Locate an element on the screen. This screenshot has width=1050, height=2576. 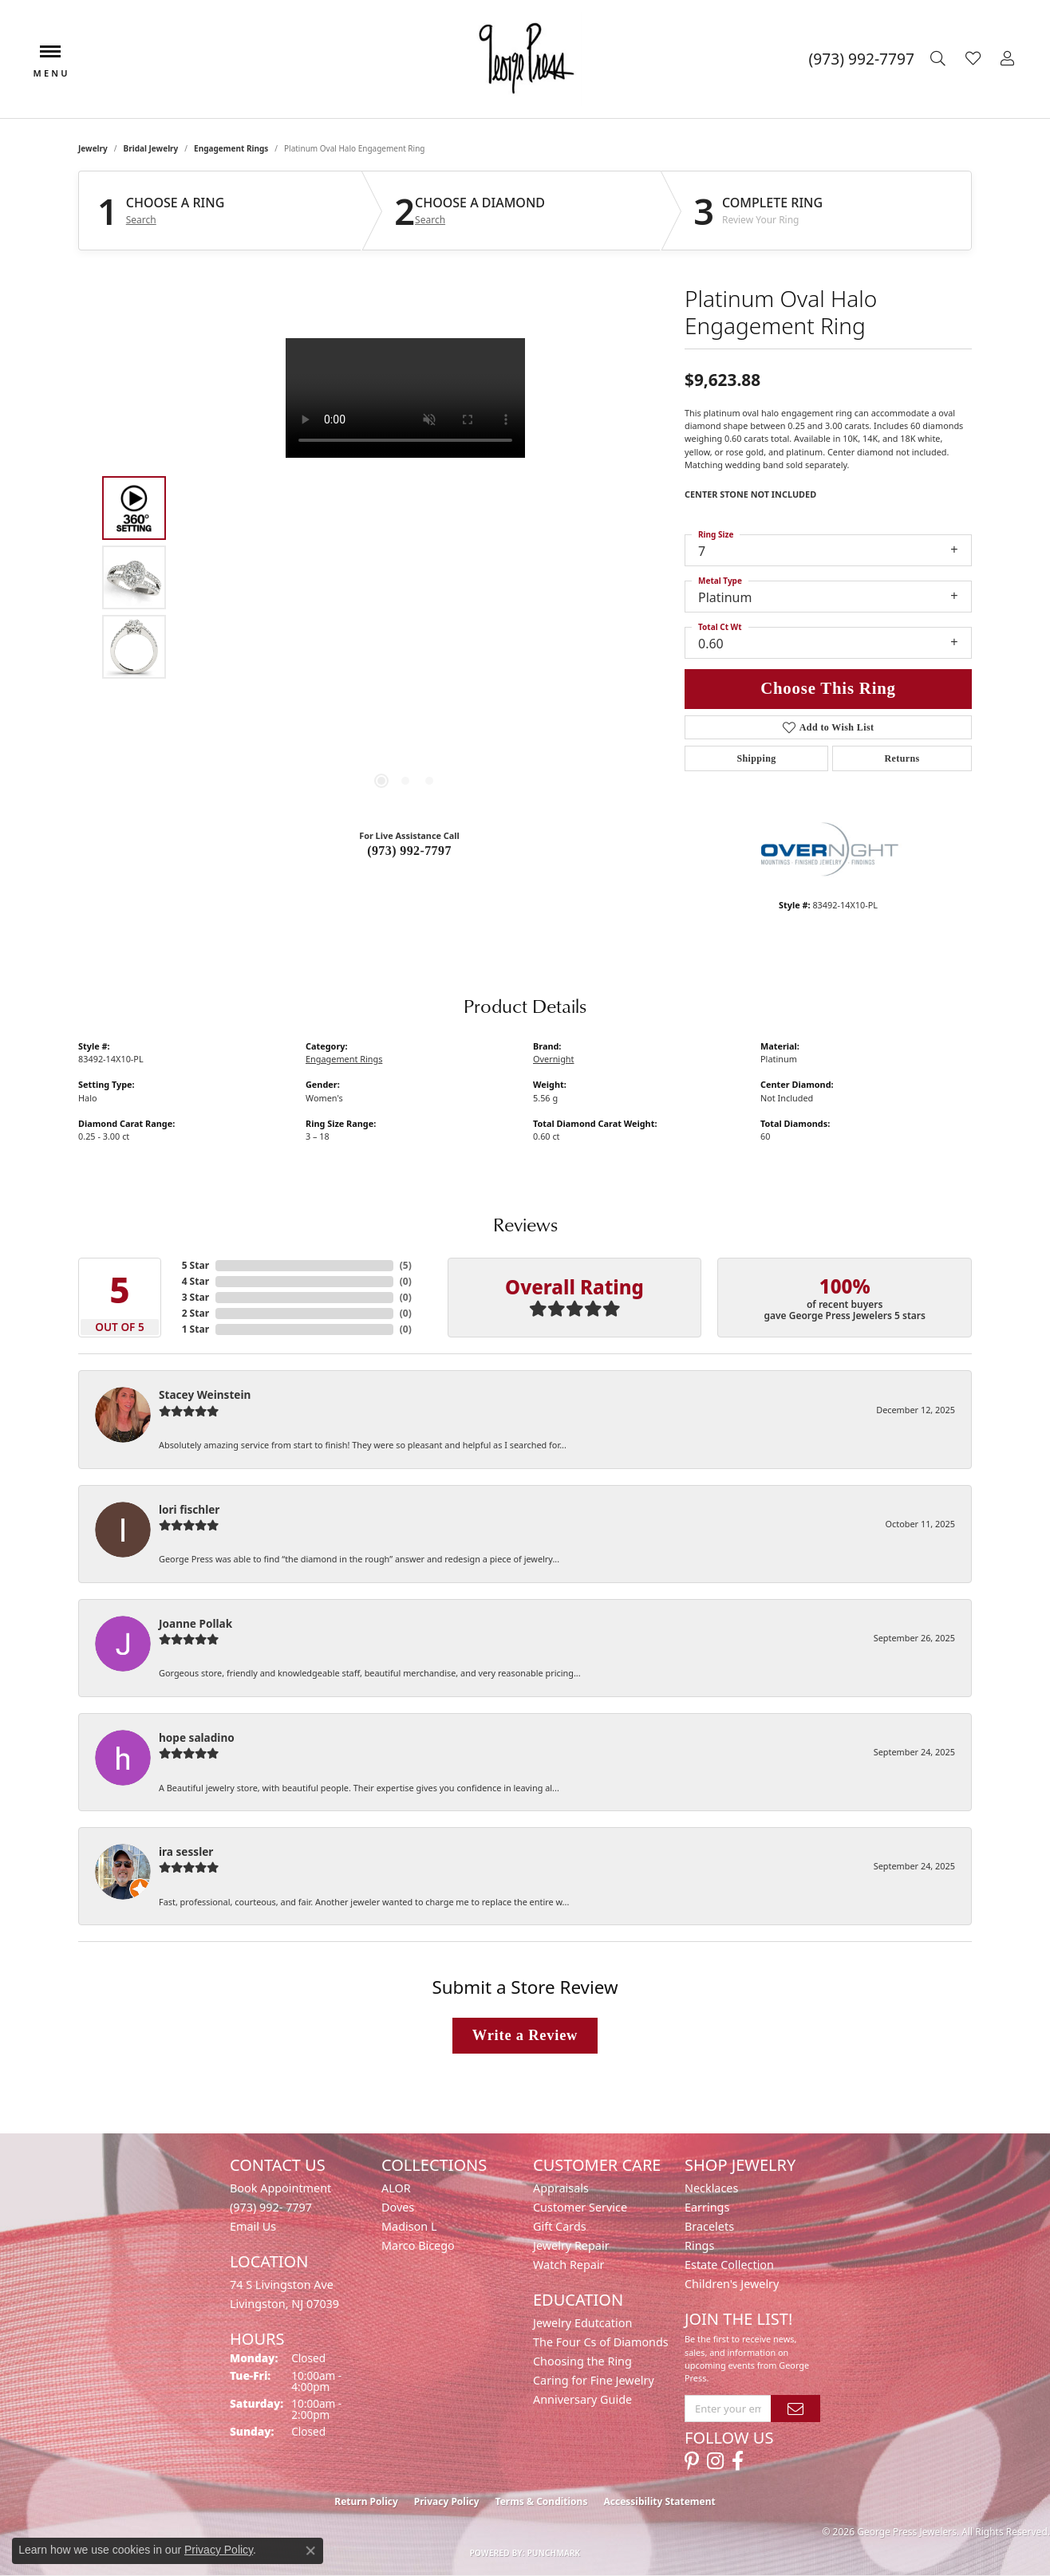
[region] is located at coordinates (405, 577).